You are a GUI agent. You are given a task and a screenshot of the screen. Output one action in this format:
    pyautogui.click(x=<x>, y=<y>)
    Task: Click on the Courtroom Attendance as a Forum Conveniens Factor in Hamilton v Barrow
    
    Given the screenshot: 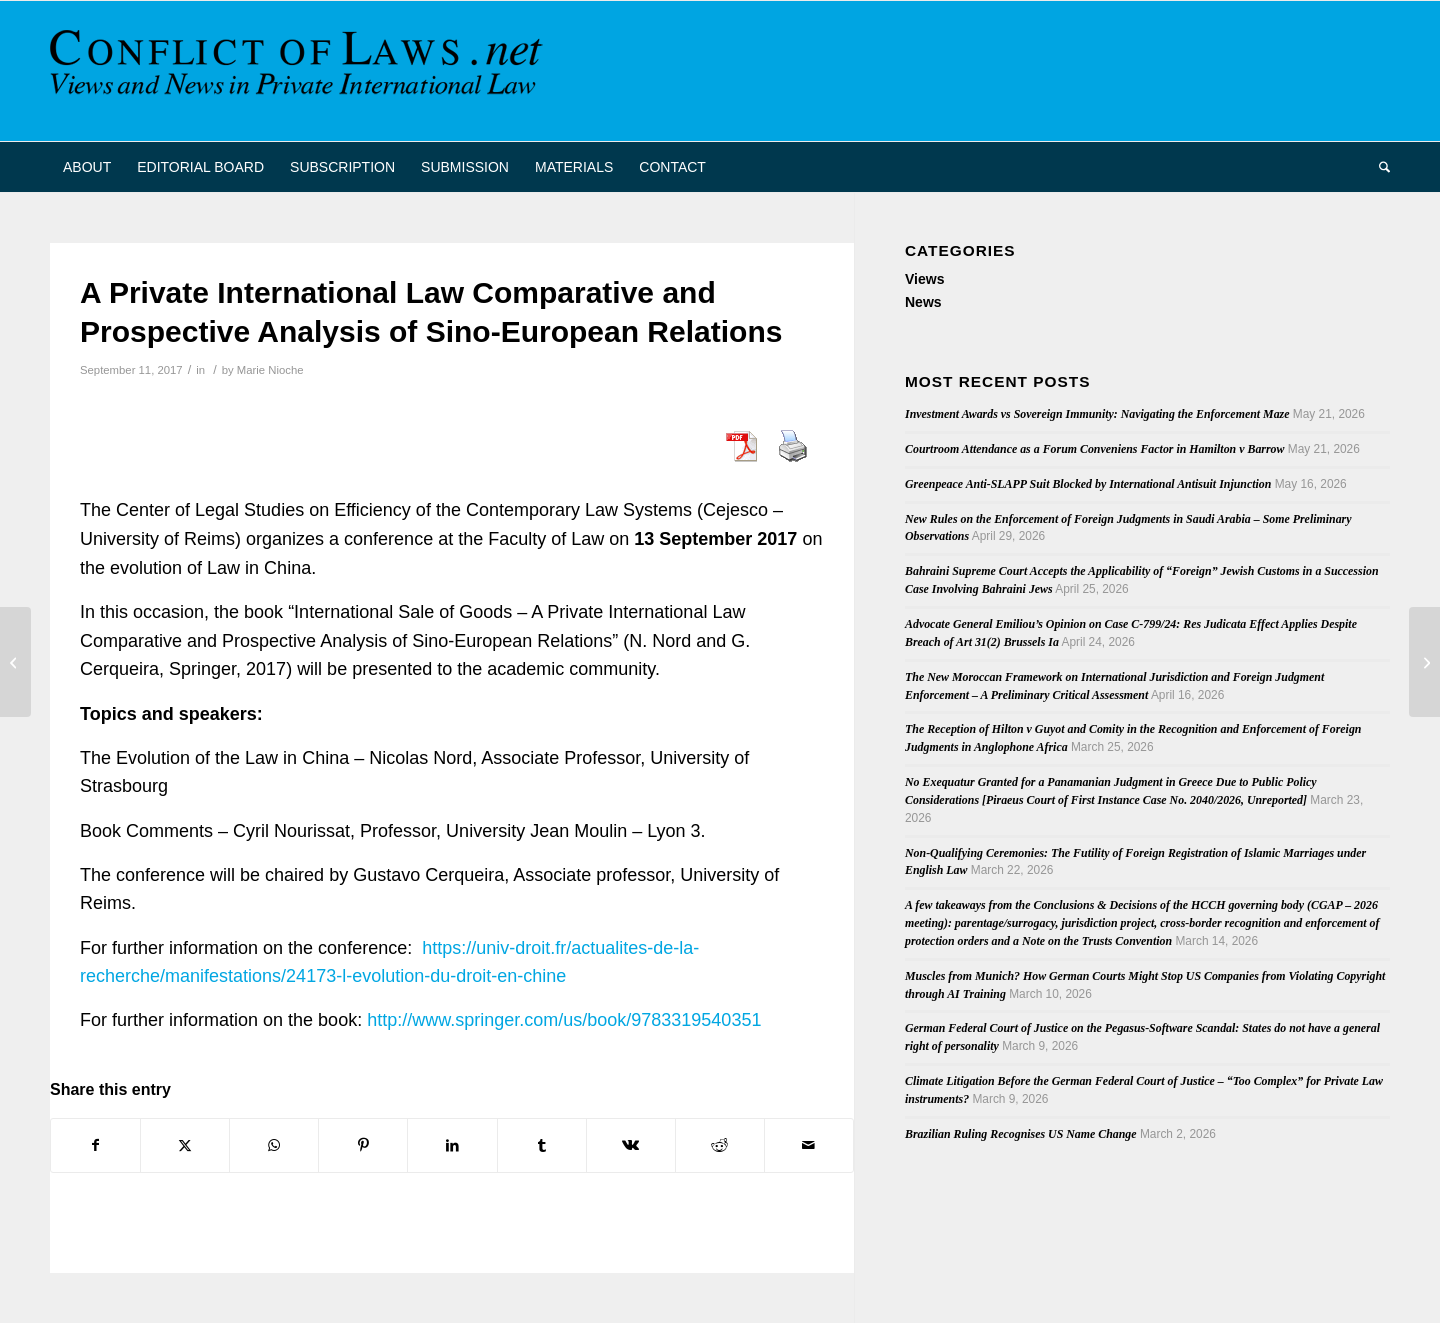 What is the action you would take?
    pyautogui.click(x=1094, y=449)
    